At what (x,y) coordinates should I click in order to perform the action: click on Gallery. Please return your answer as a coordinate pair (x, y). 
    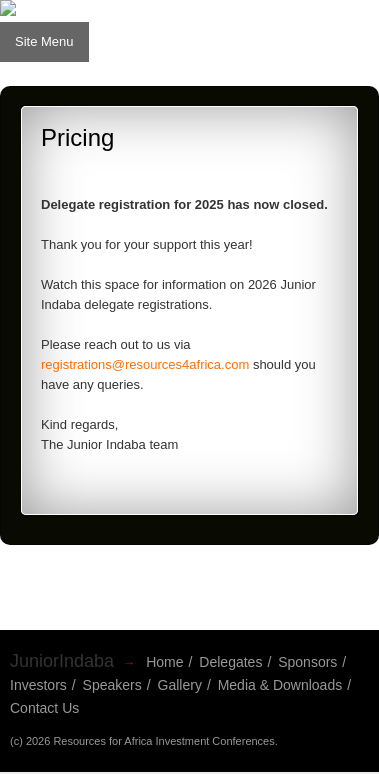
    Looking at the image, I should click on (180, 685).